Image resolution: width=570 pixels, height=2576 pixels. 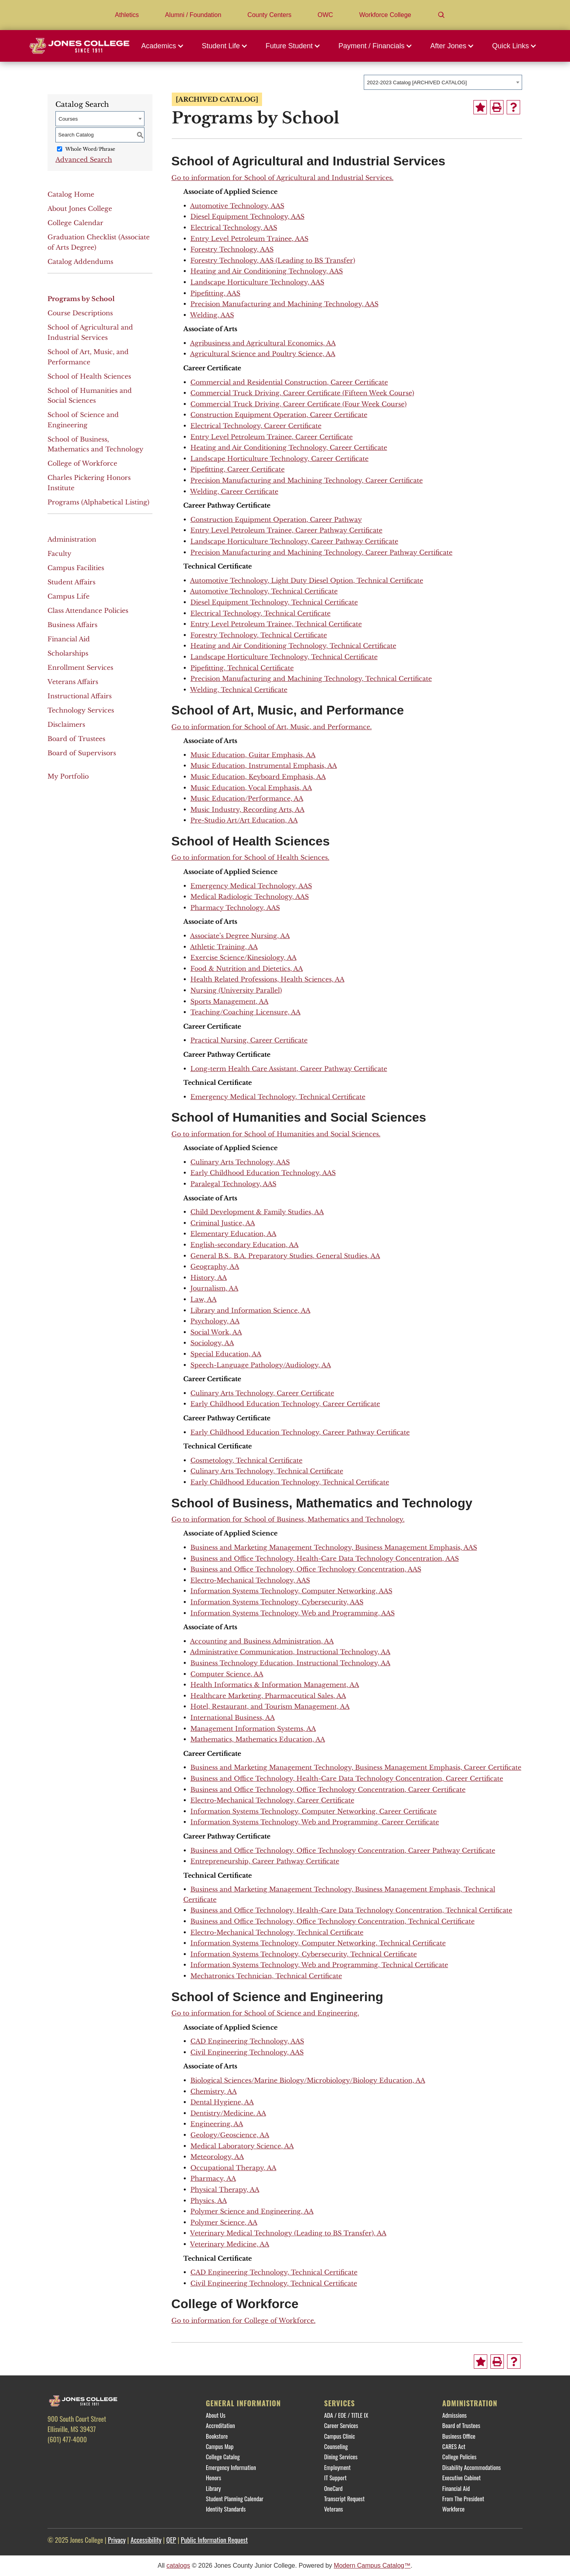 What do you see at coordinates (214, 2539) in the screenshot?
I see `Public Information Request` at bounding box center [214, 2539].